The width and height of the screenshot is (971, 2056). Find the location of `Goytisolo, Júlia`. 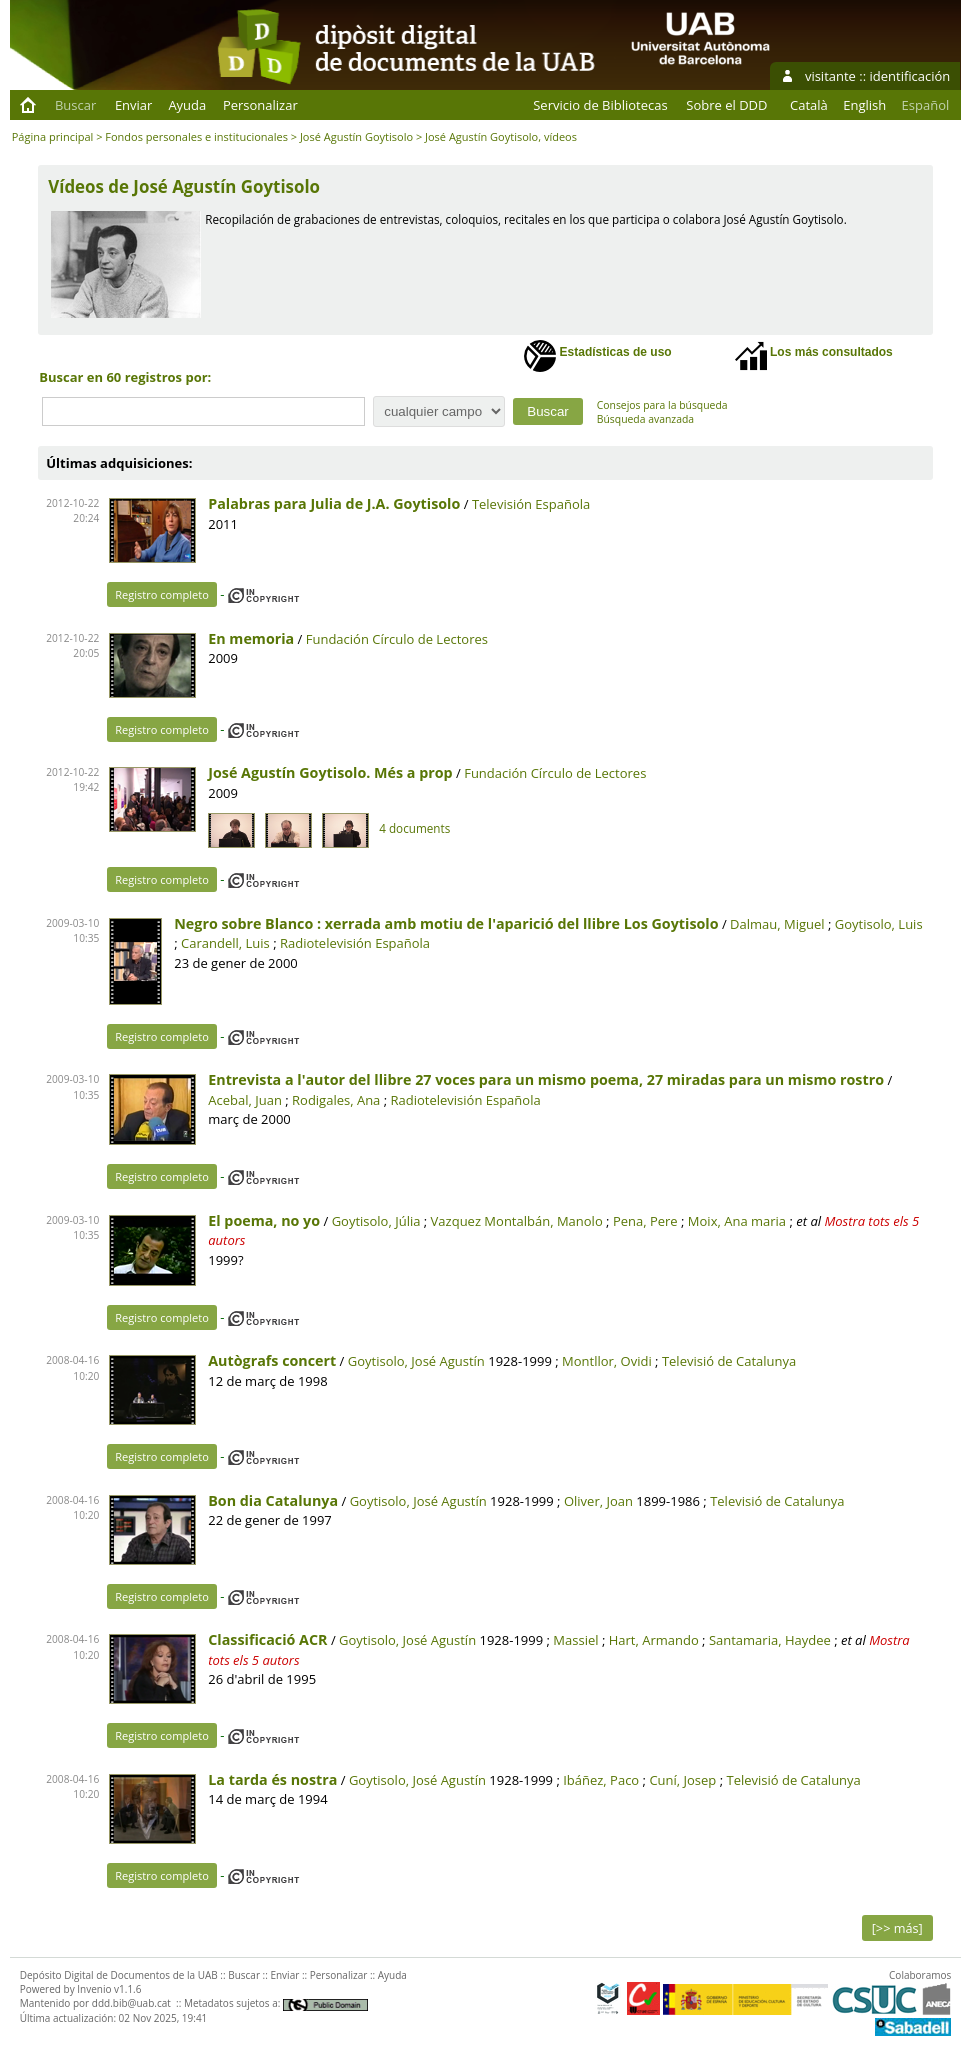

Goytisolo, Júlia is located at coordinates (376, 1221).